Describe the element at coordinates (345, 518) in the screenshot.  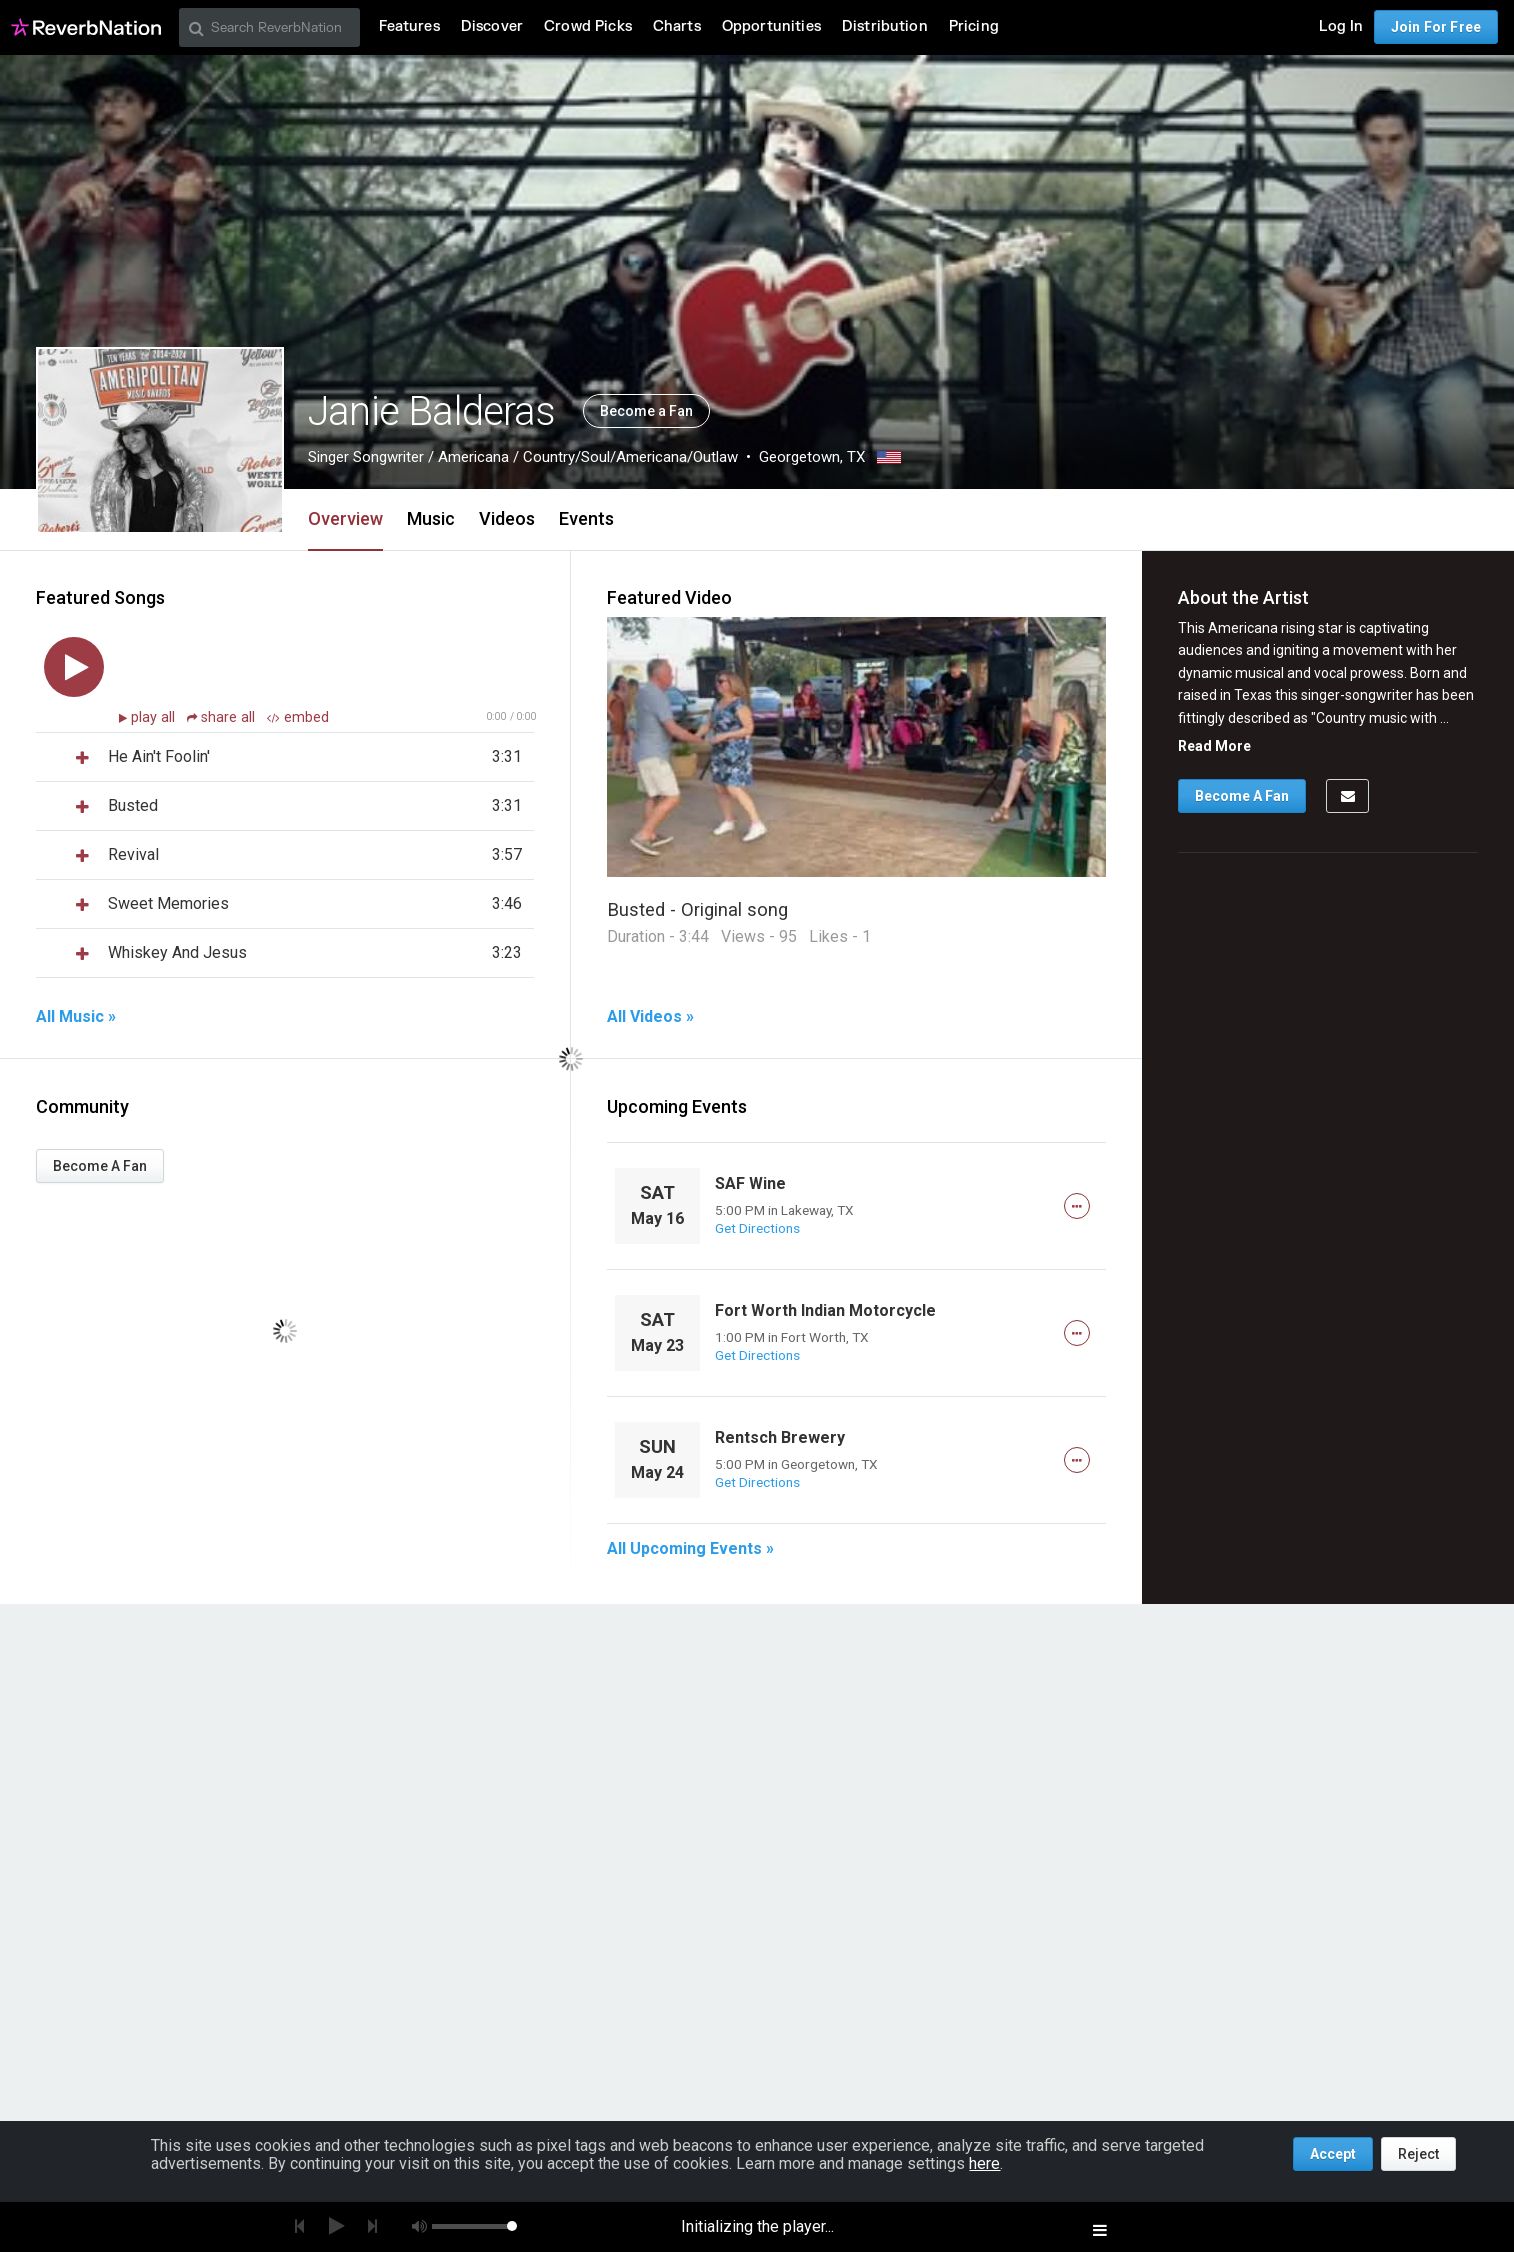
I see `Overview` at that location.